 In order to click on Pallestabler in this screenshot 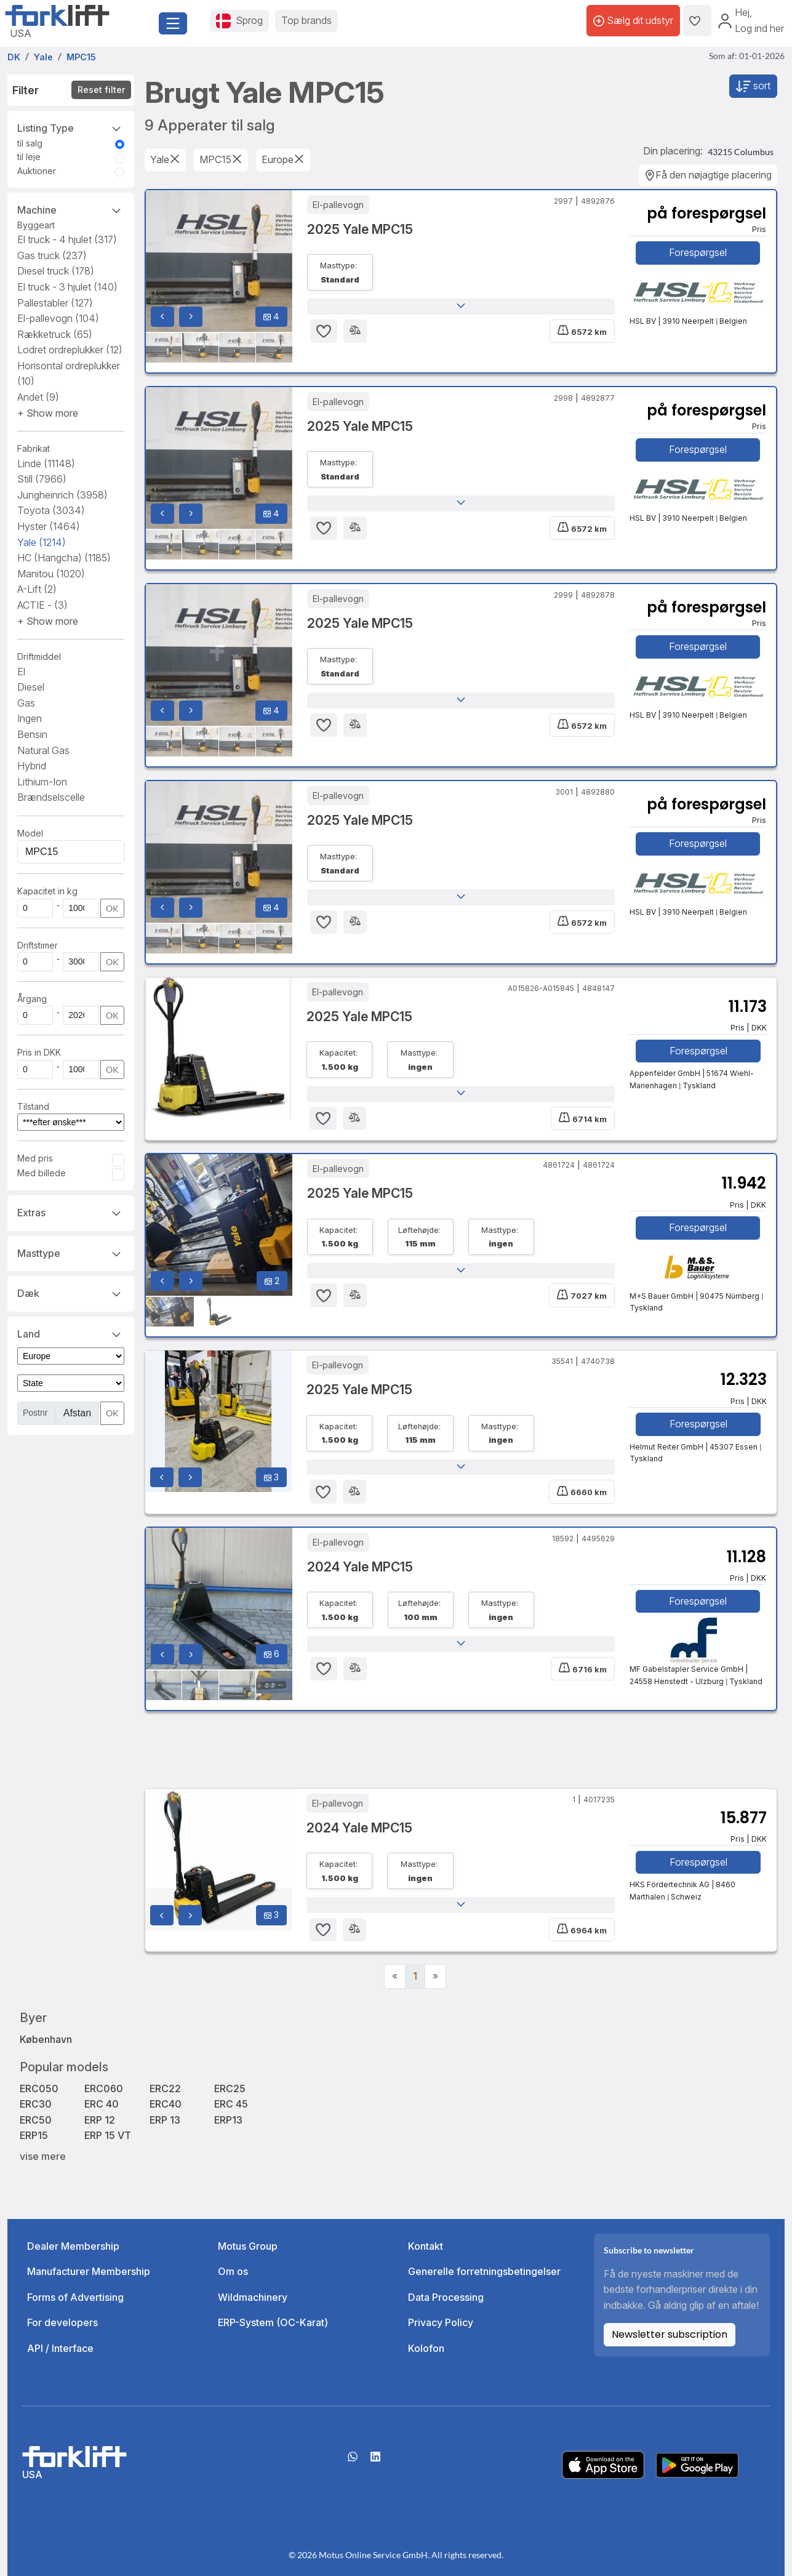, I will do `click(55, 303)`.